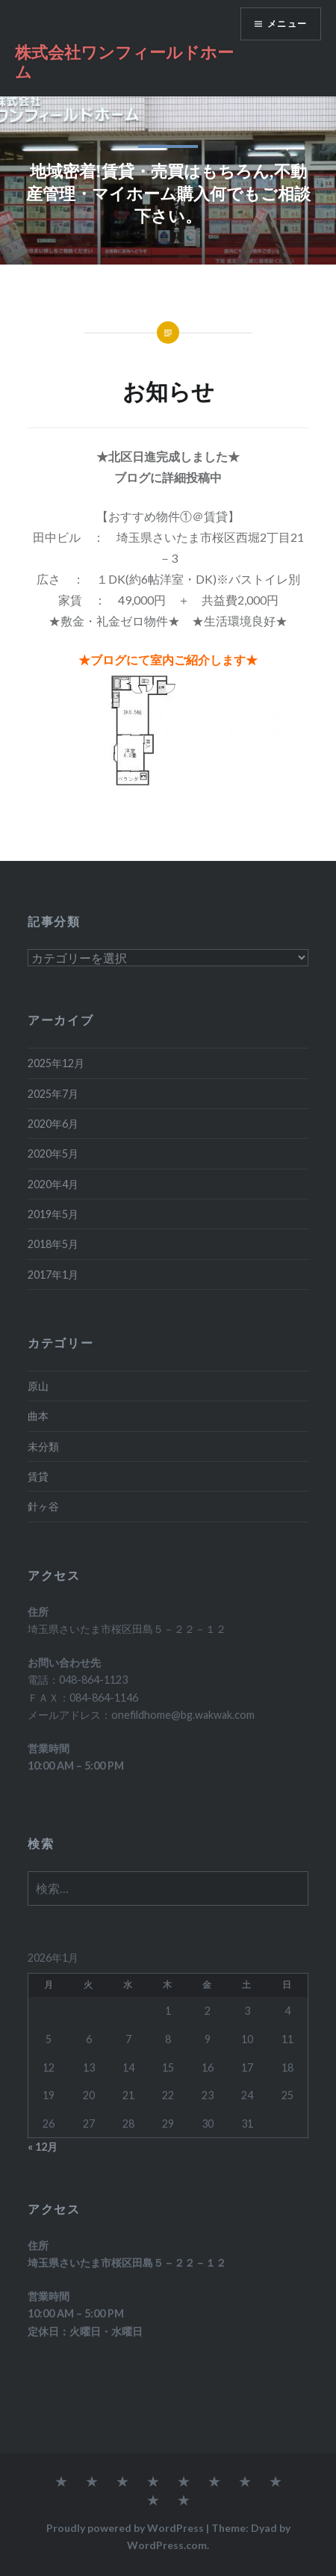 This screenshot has height=2576, width=336. What do you see at coordinates (287, 23) in the screenshot?
I see `メニュー` at bounding box center [287, 23].